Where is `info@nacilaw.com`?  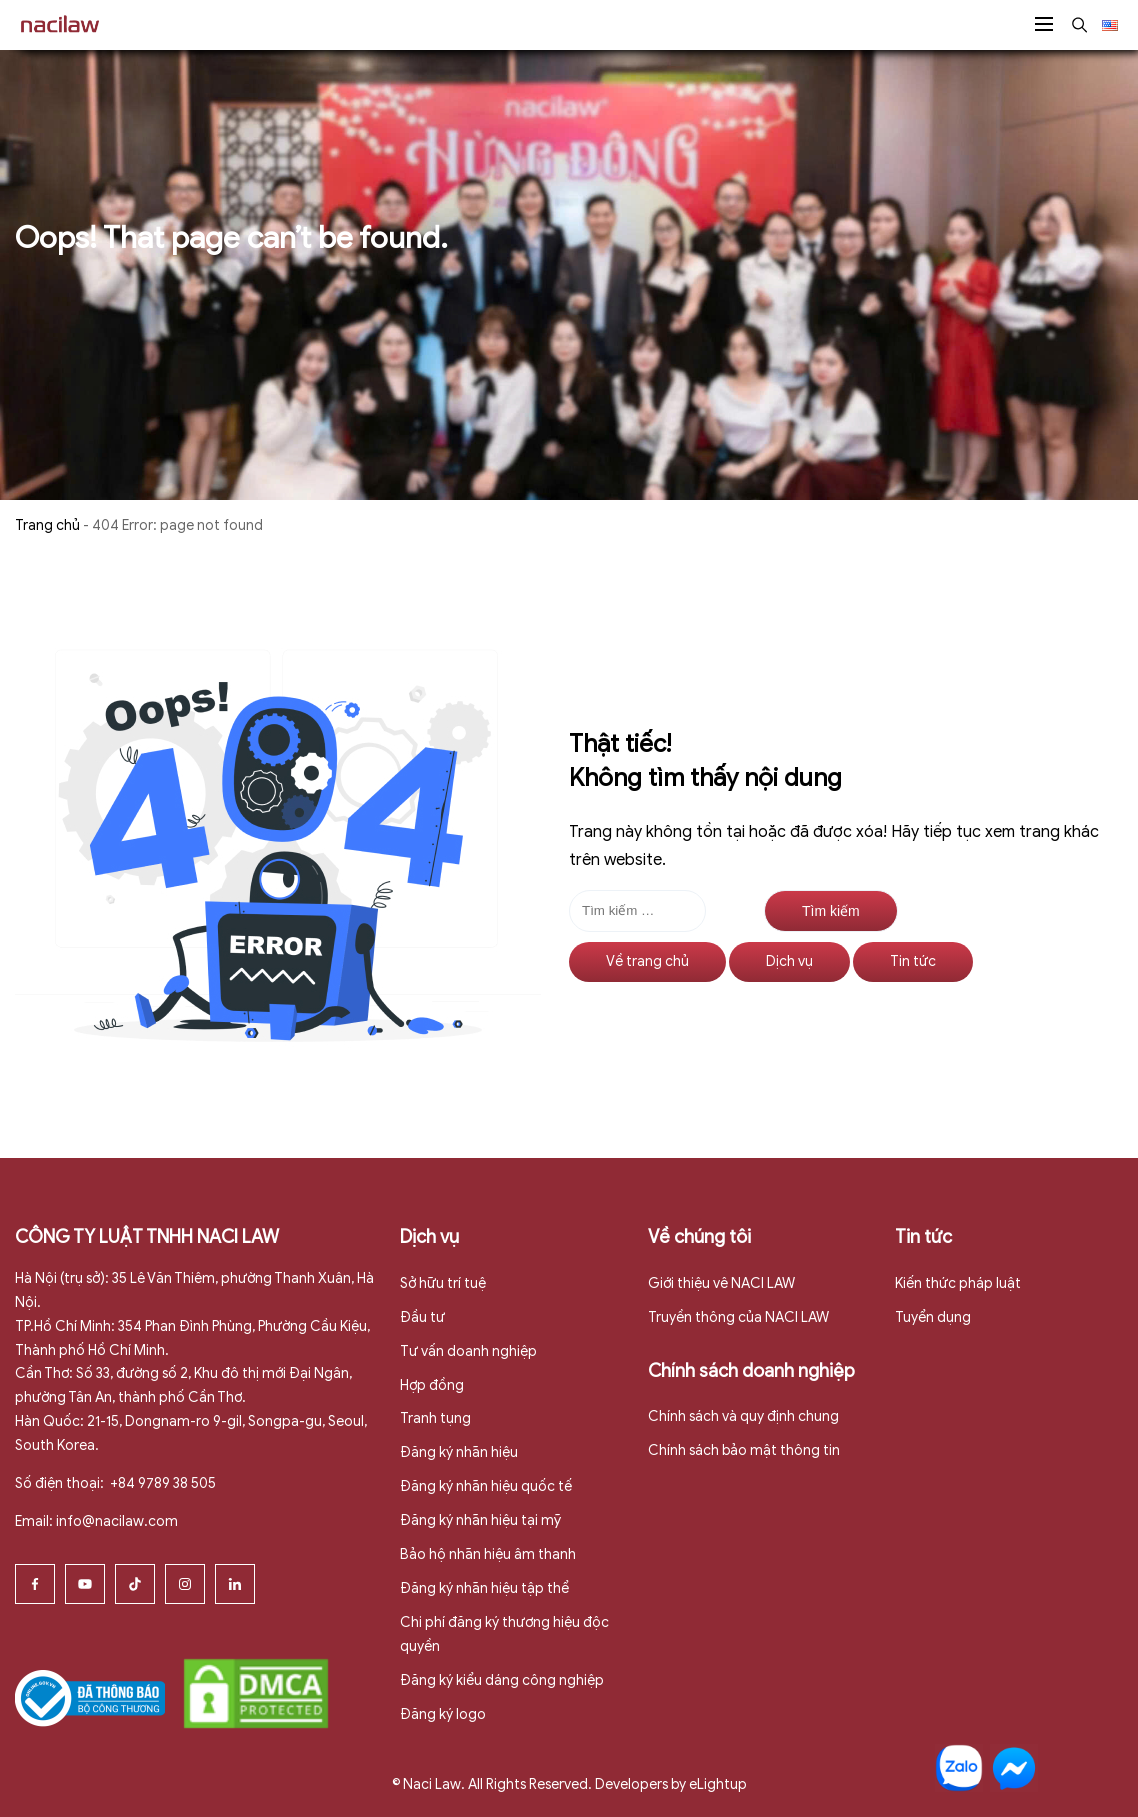
info@nacilaw.com is located at coordinates (117, 1521).